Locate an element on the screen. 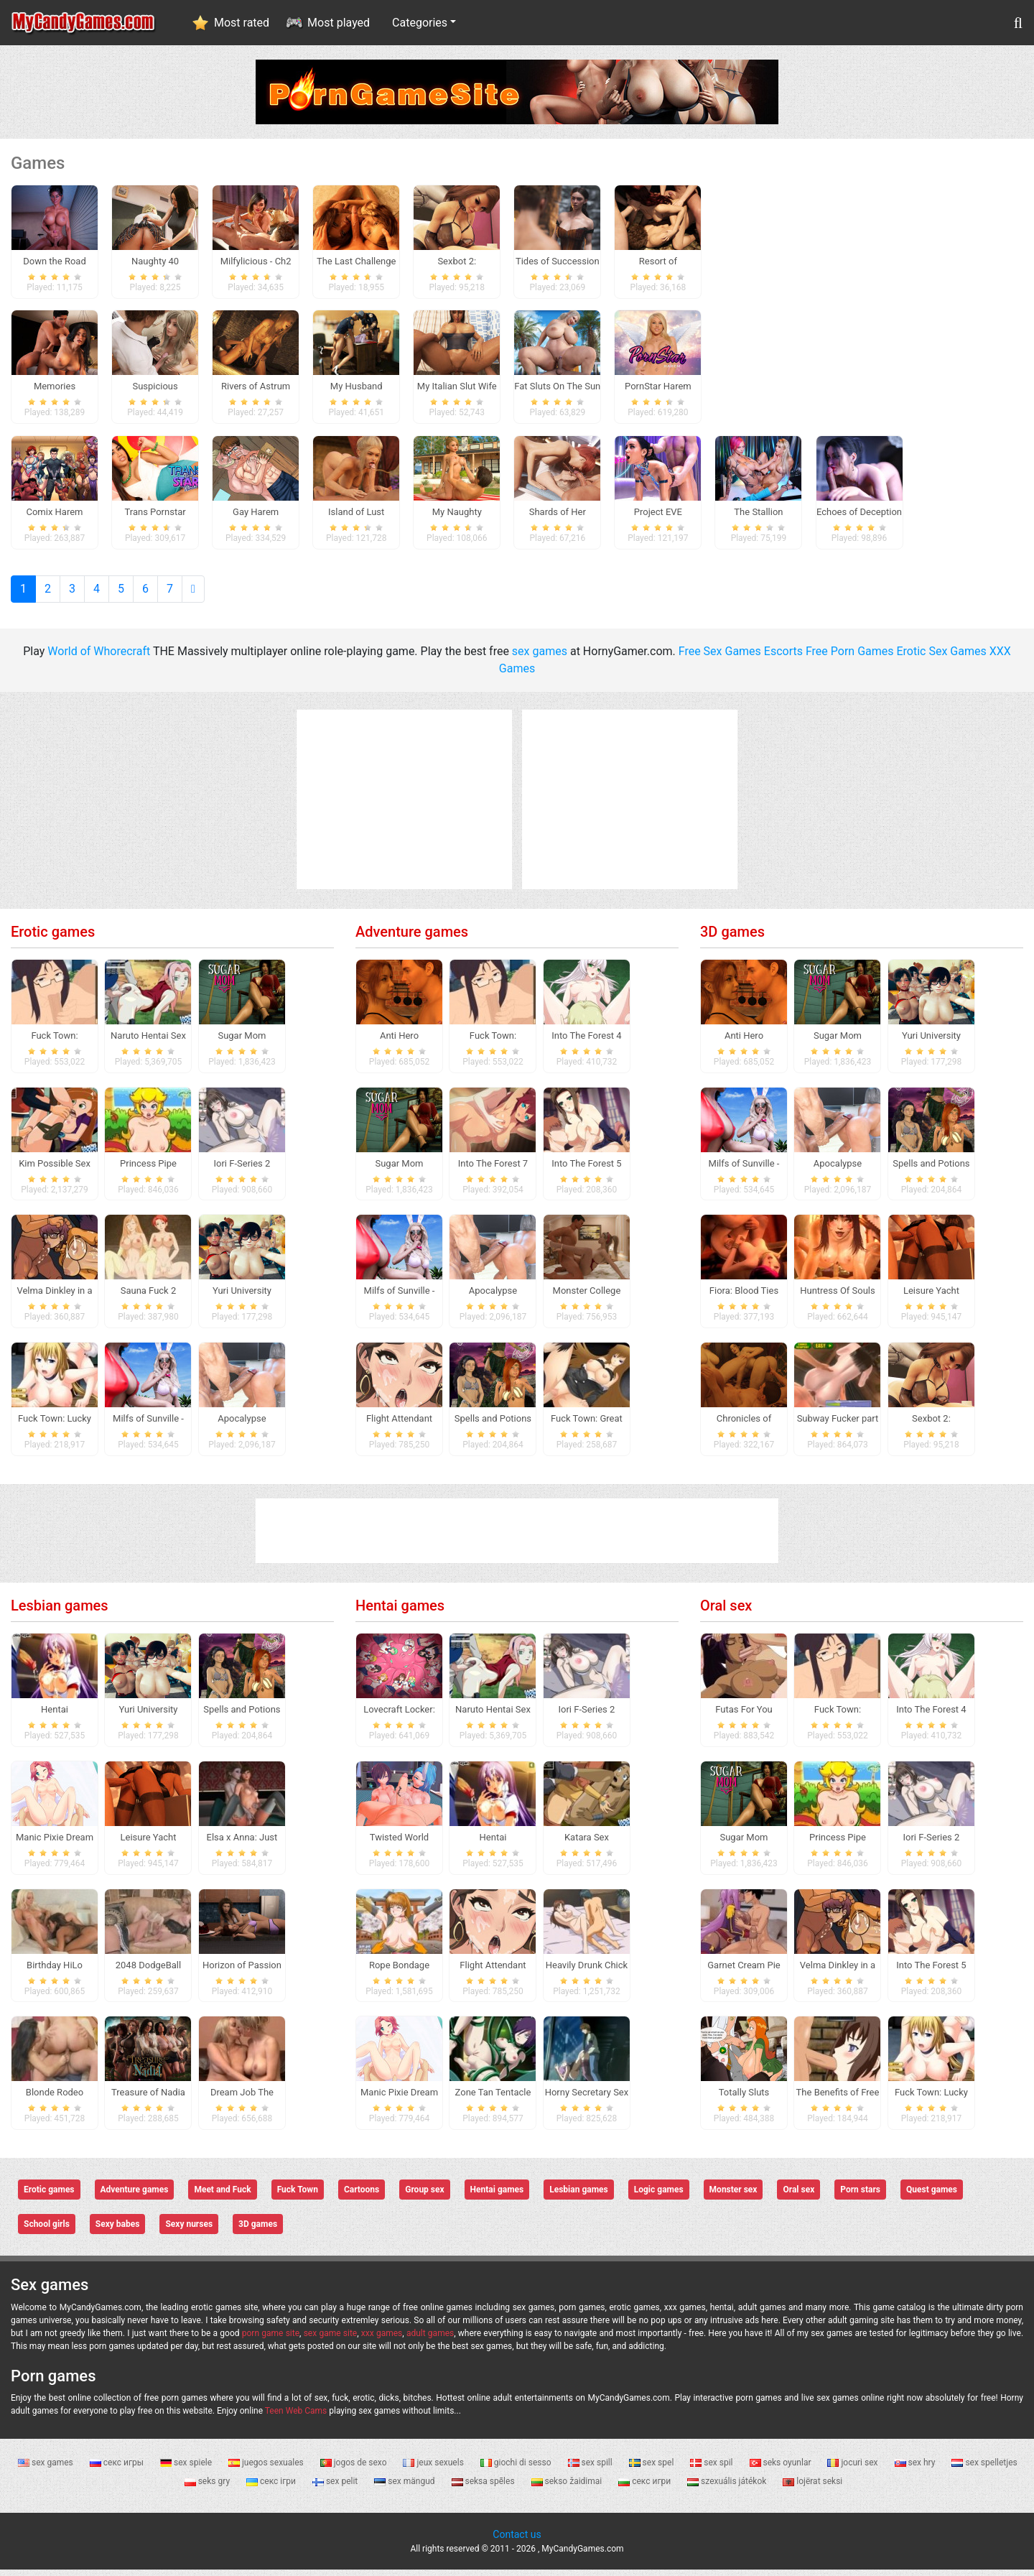  sex spiele is located at coordinates (187, 2469).